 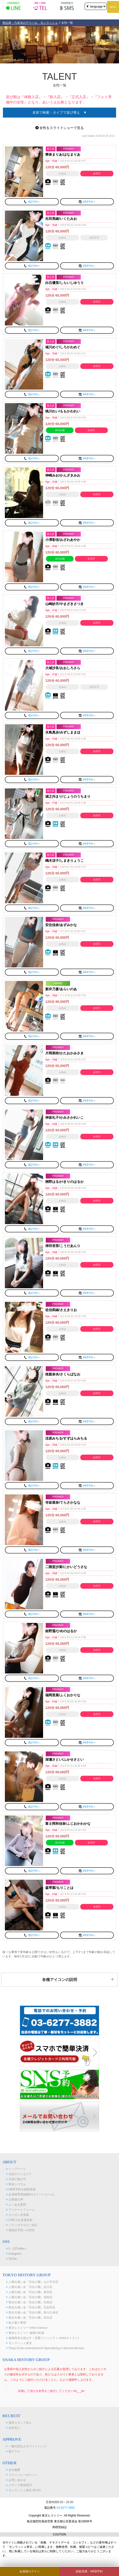 I want to click on 会員様ログイン, so click(x=29, y=2571).